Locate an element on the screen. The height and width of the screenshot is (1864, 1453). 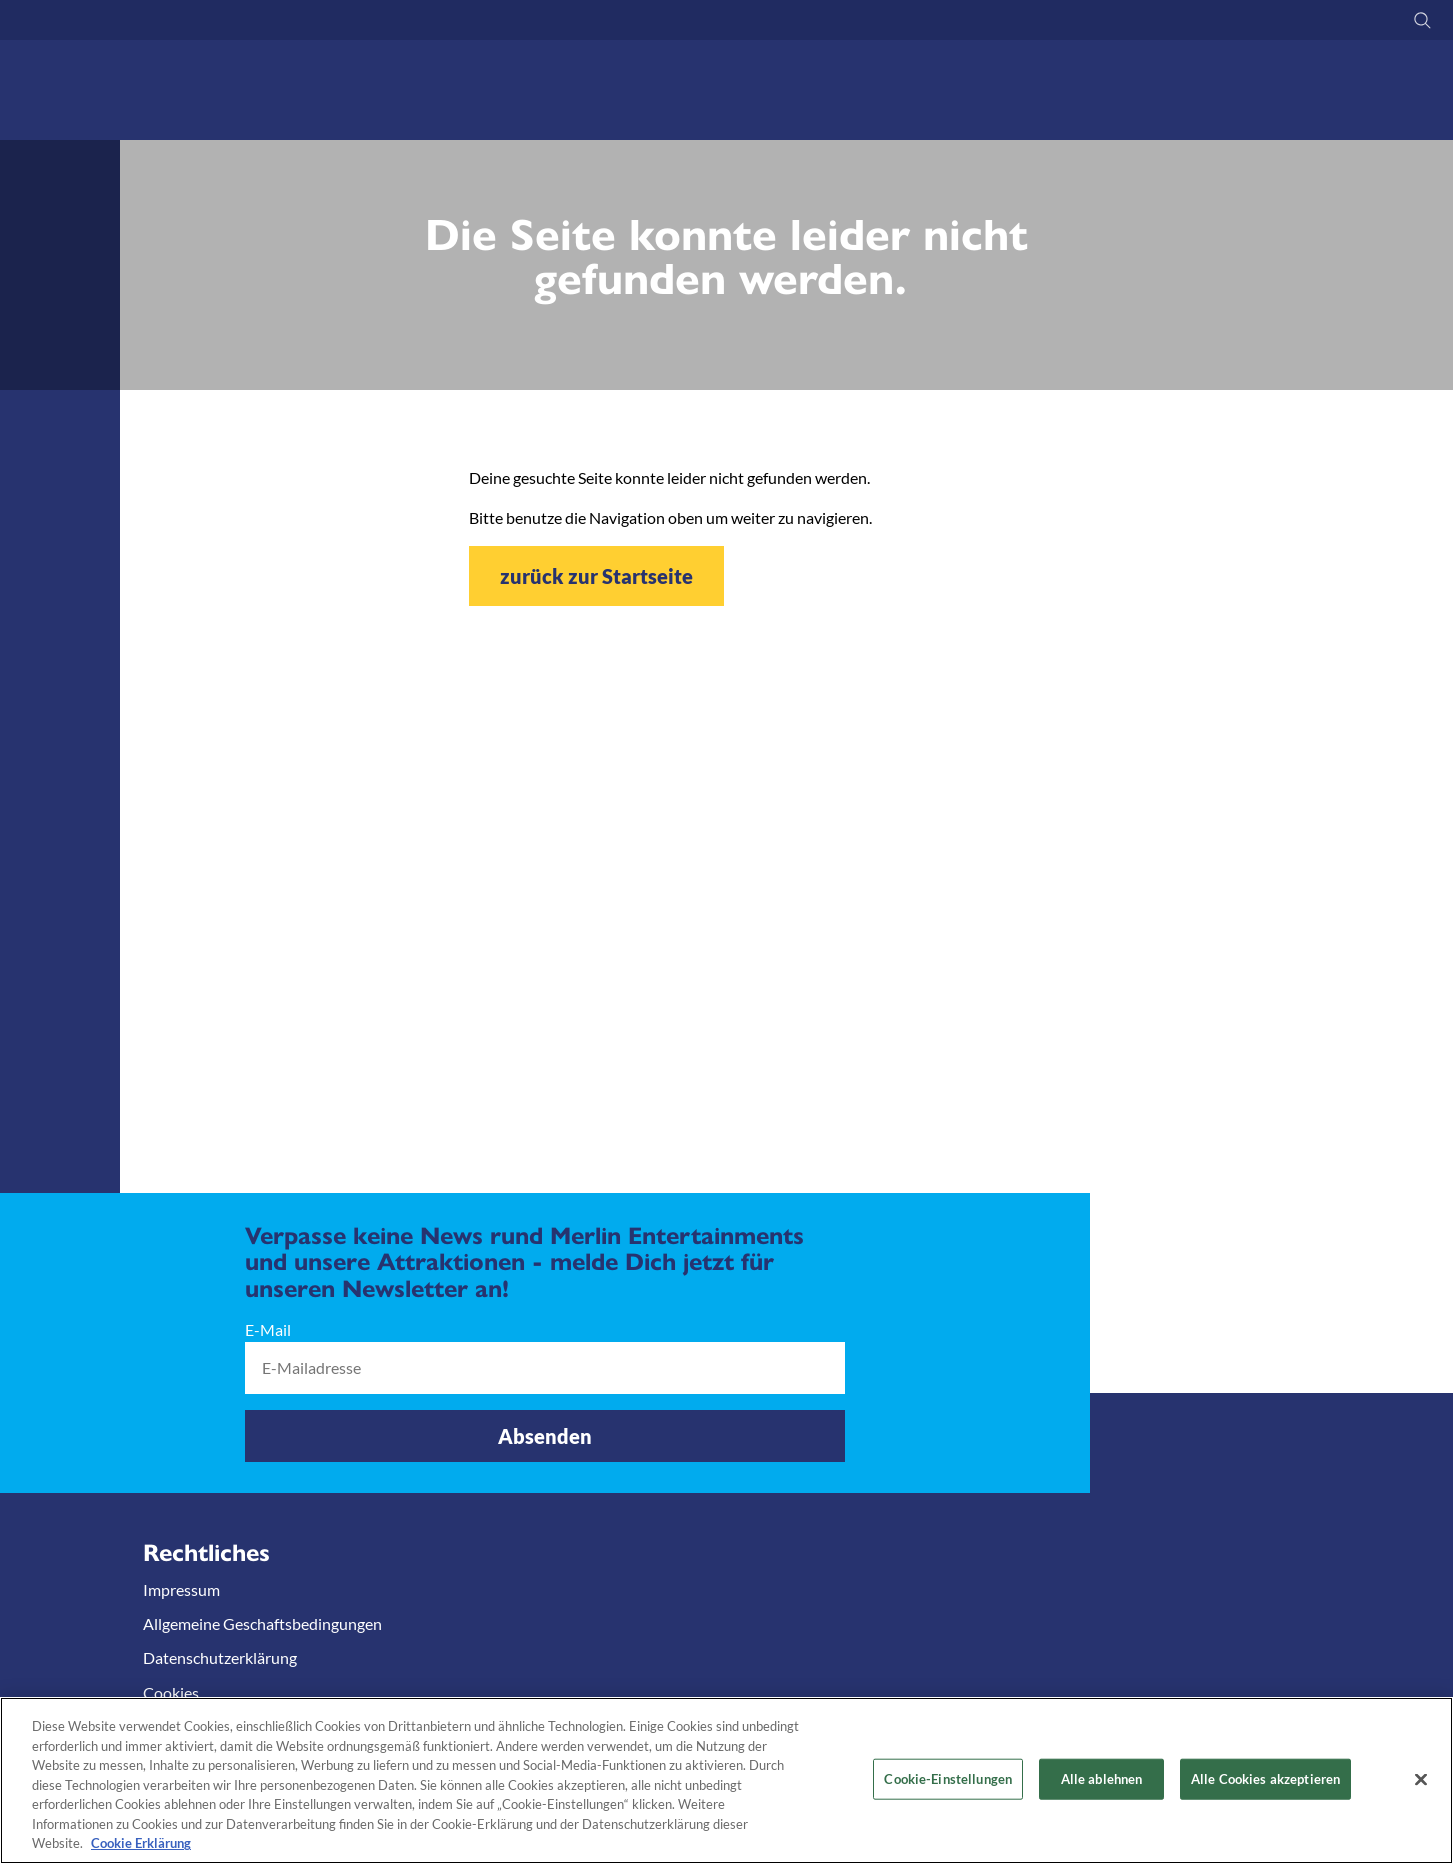
E-Mail is located at coordinates (268, 1329).